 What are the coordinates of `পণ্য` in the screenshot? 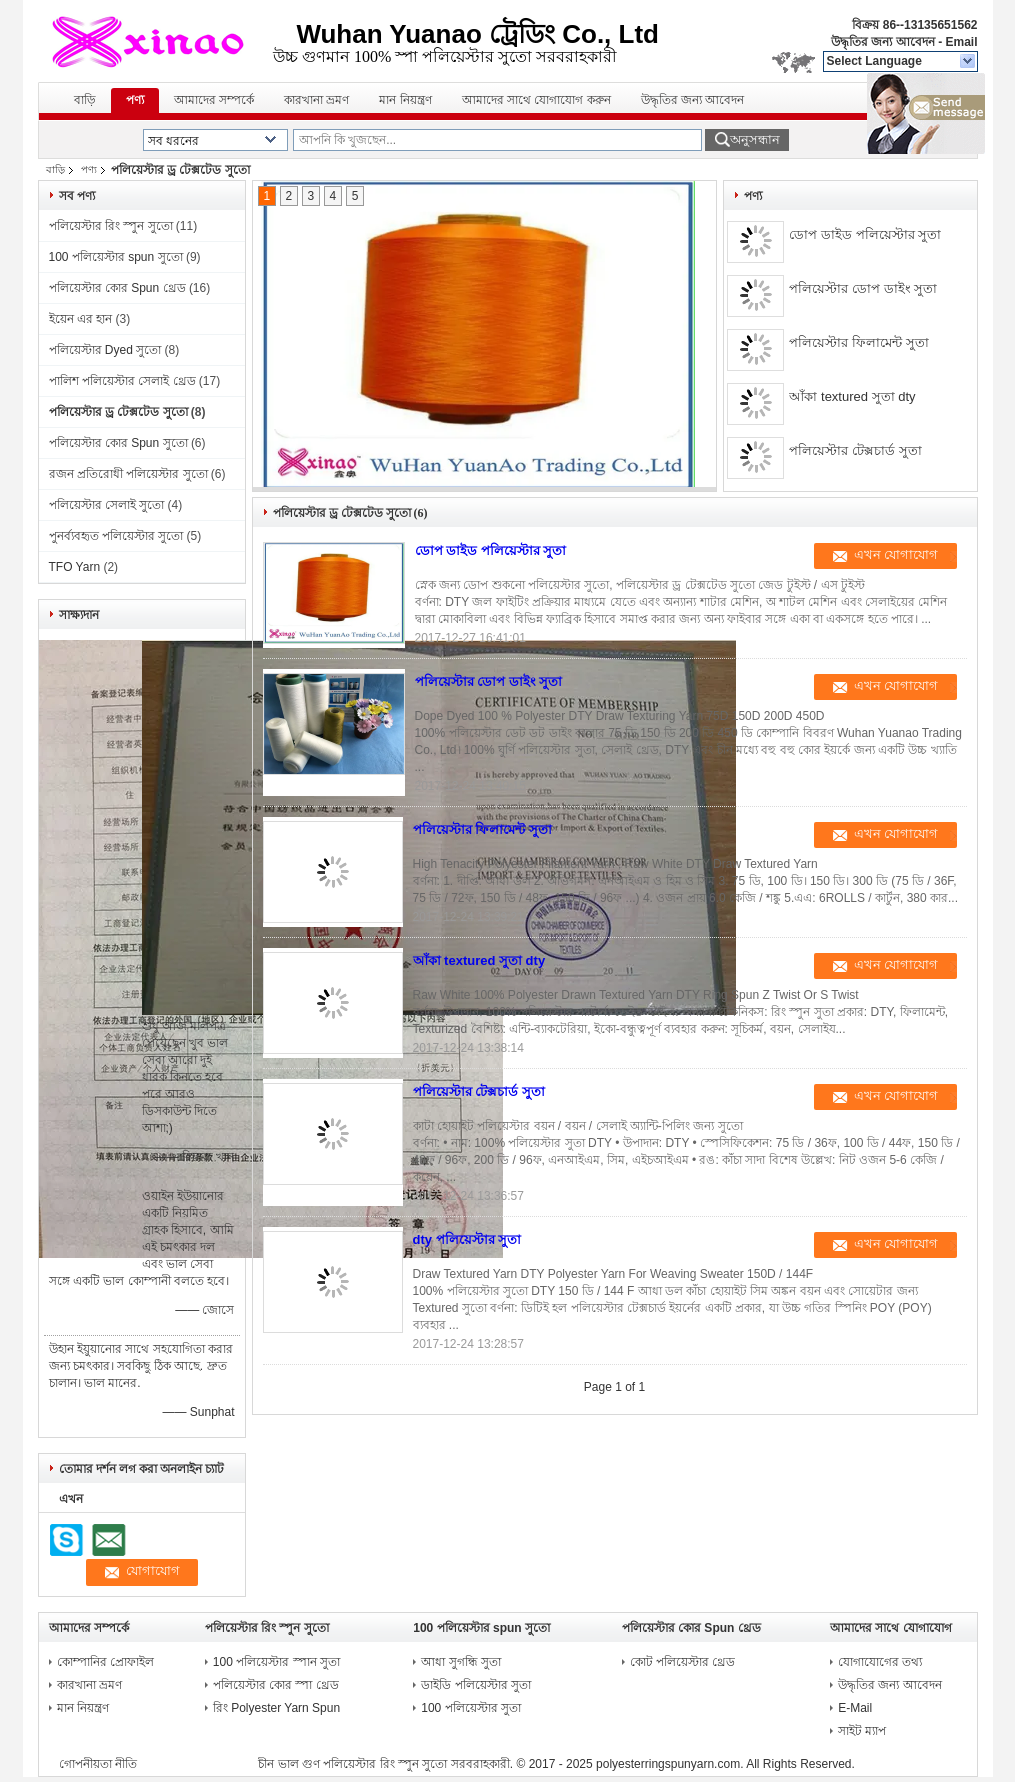 It's located at (135, 100).